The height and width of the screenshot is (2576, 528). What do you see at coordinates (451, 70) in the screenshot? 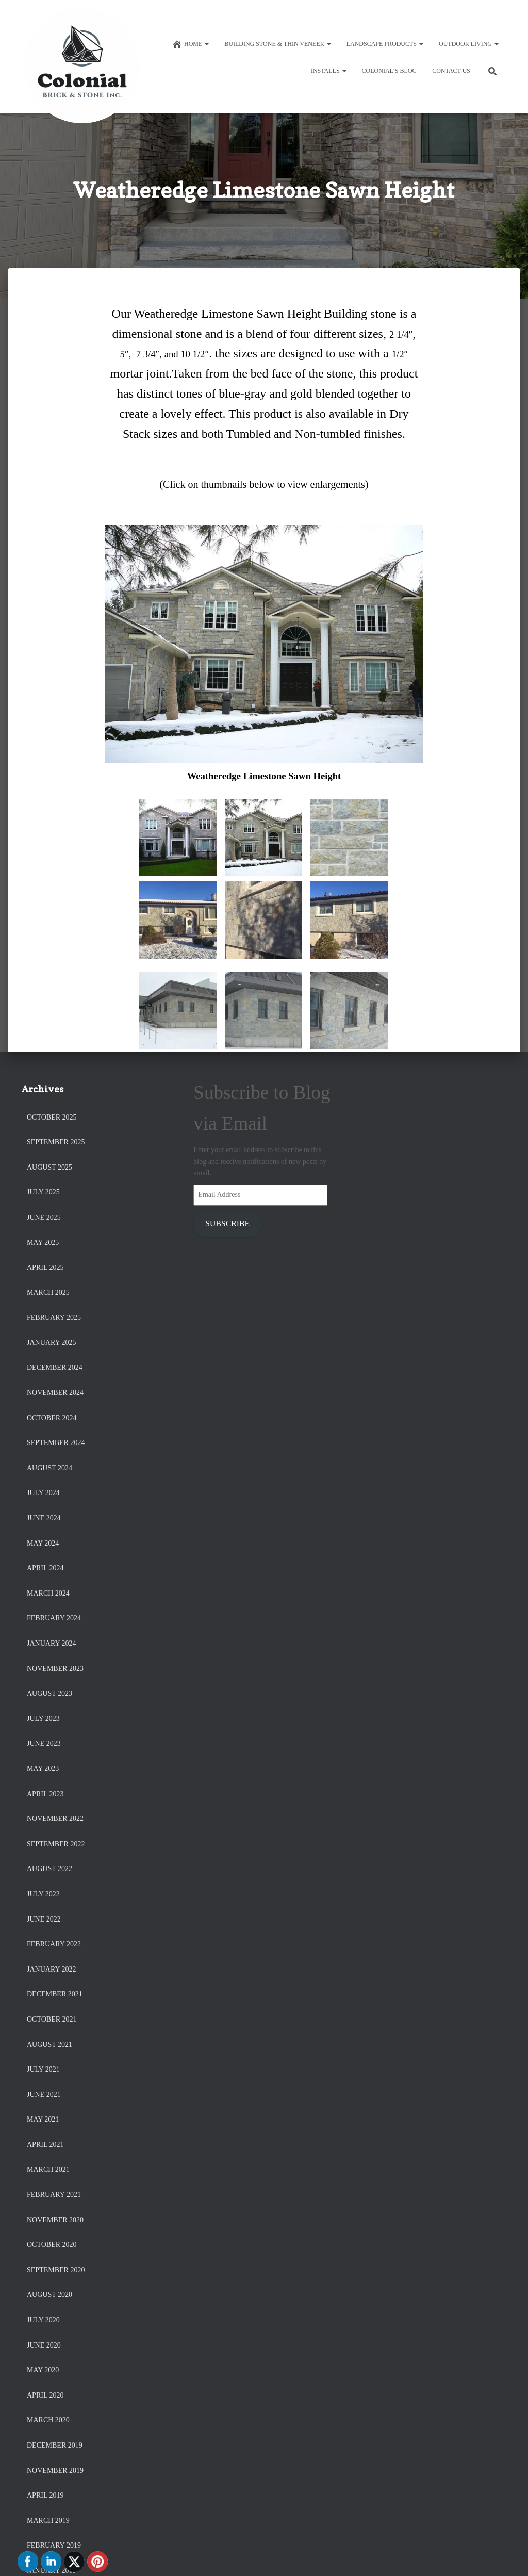
I see `Contact Us` at bounding box center [451, 70].